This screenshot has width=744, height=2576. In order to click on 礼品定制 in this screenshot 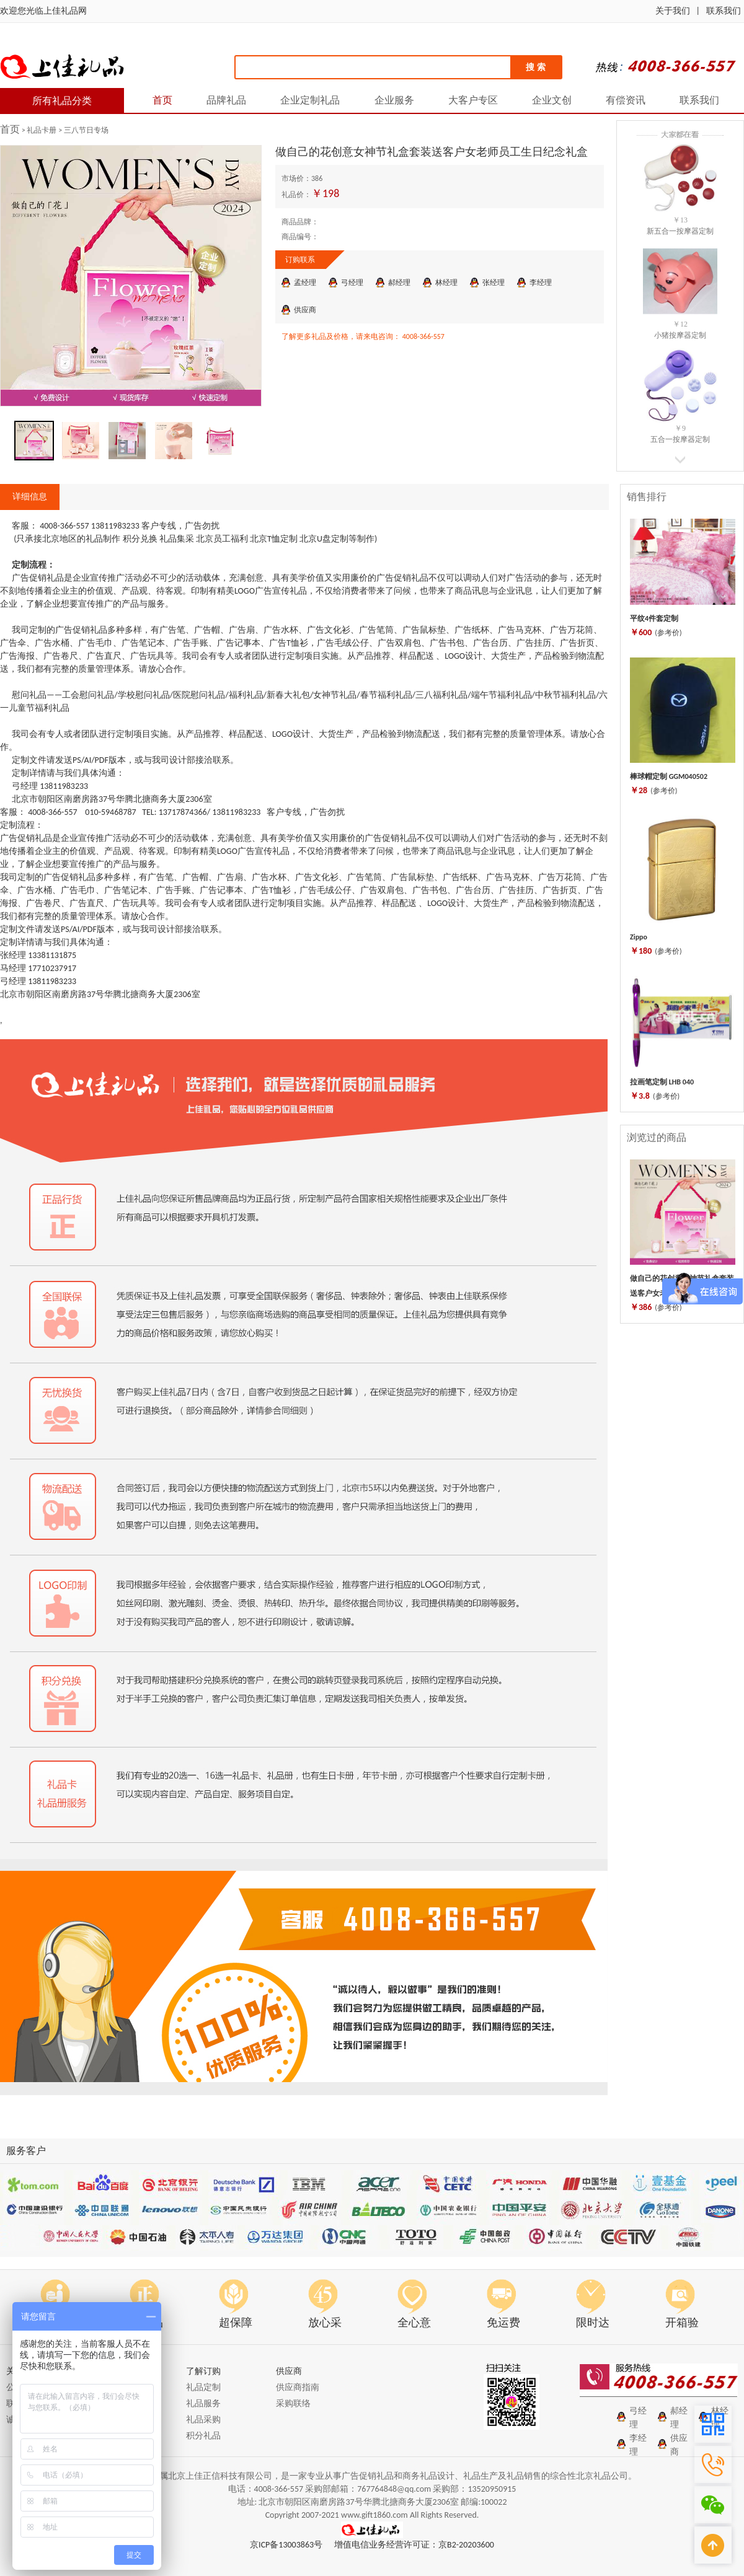, I will do `click(203, 2387)`.